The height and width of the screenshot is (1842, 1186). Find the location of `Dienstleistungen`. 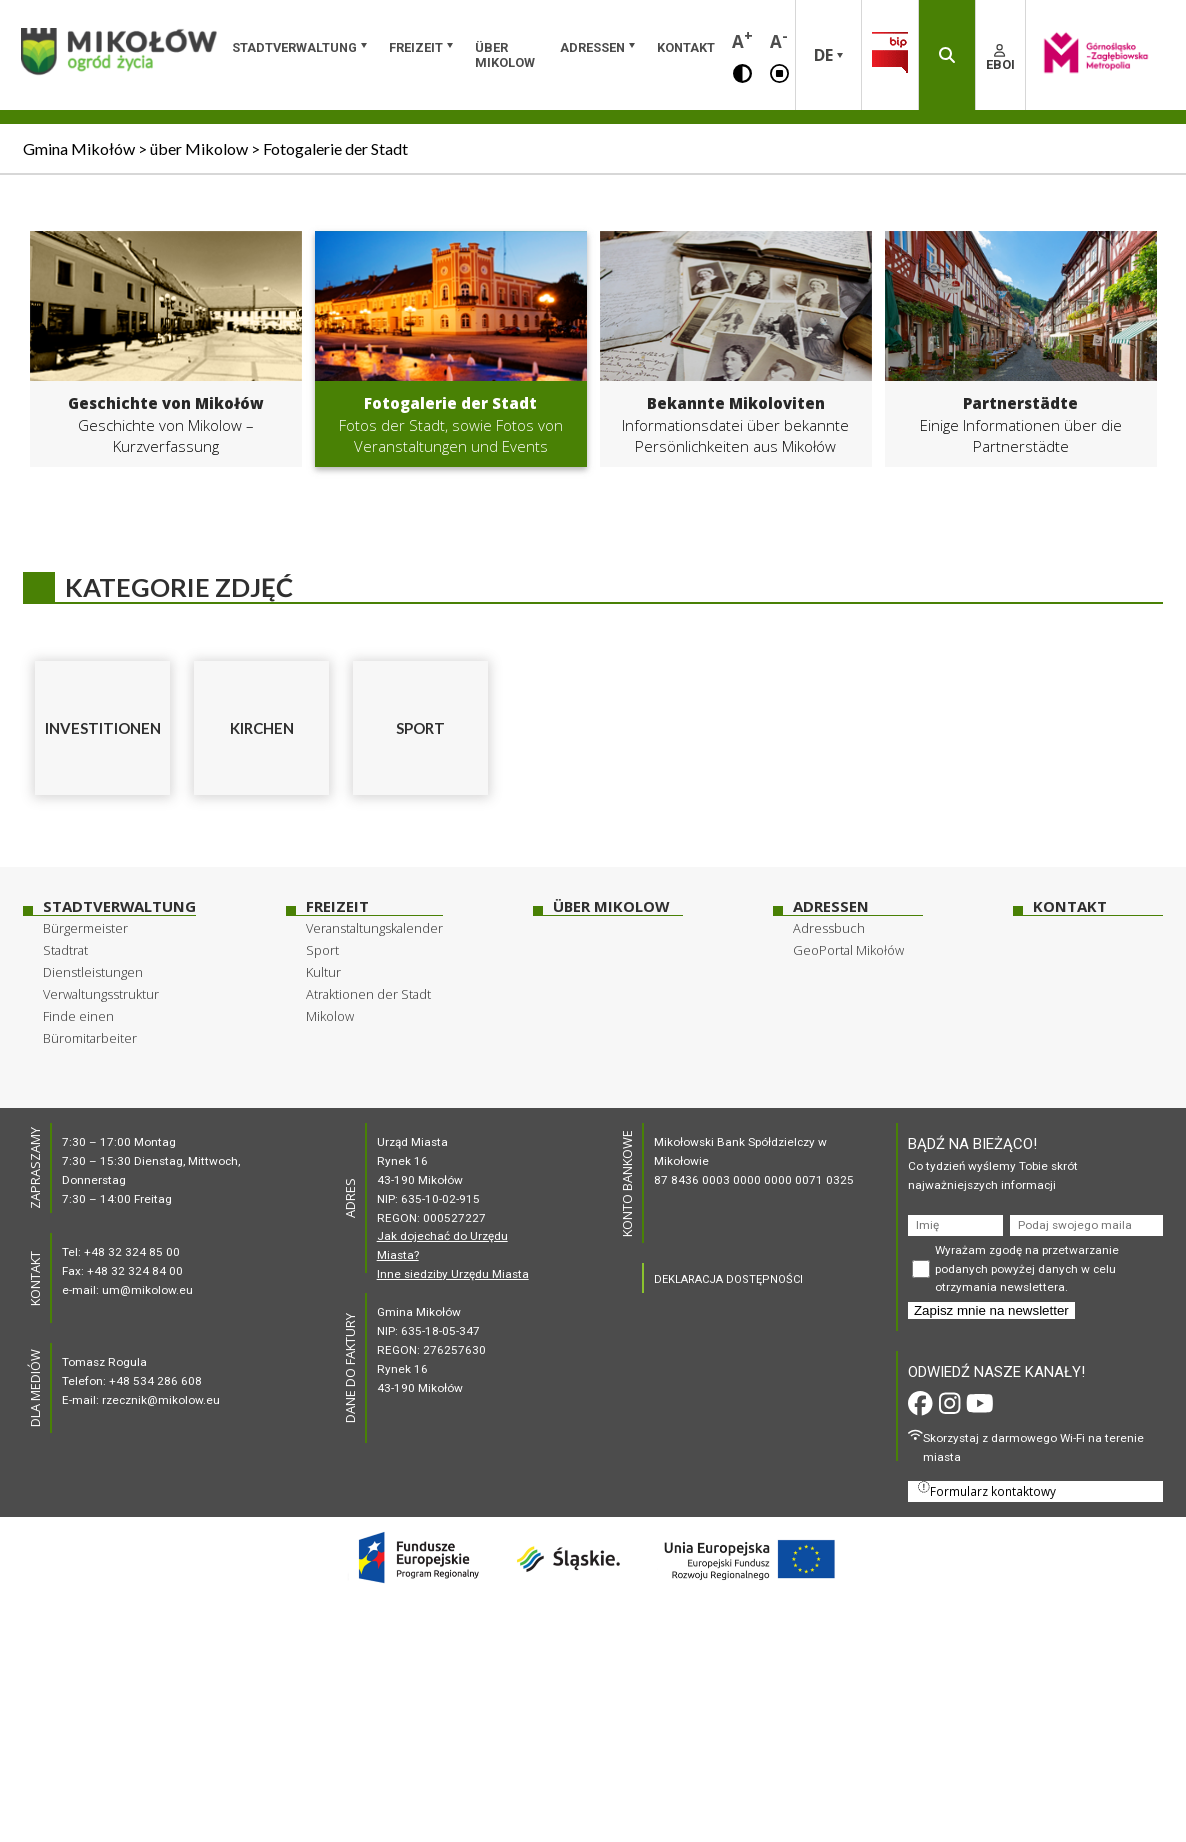

Dienstleistungen is located at coordinates (93, 972).